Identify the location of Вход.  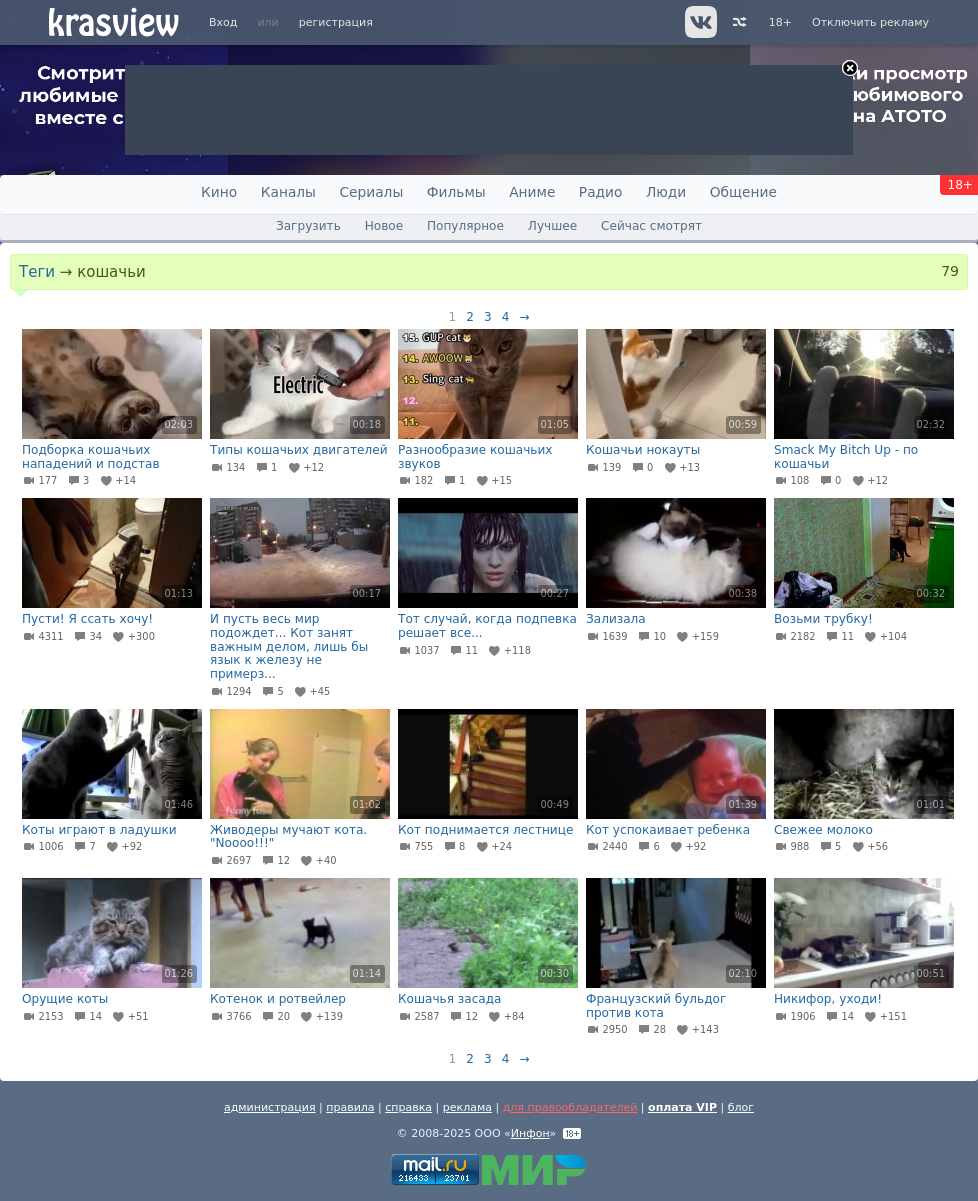
(223, 22).